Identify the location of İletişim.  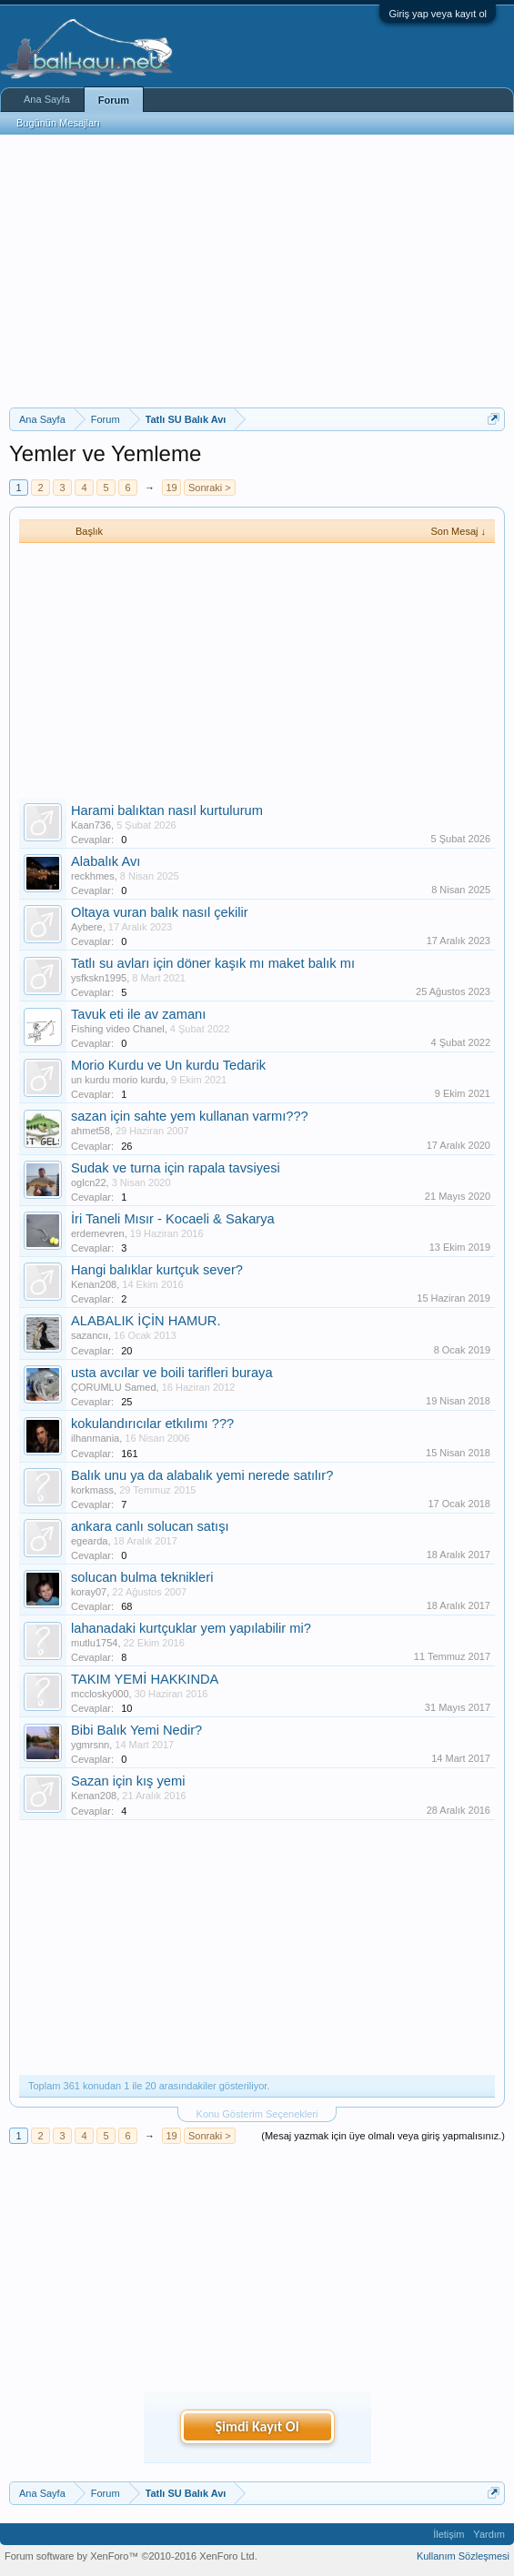
(448, 2534).